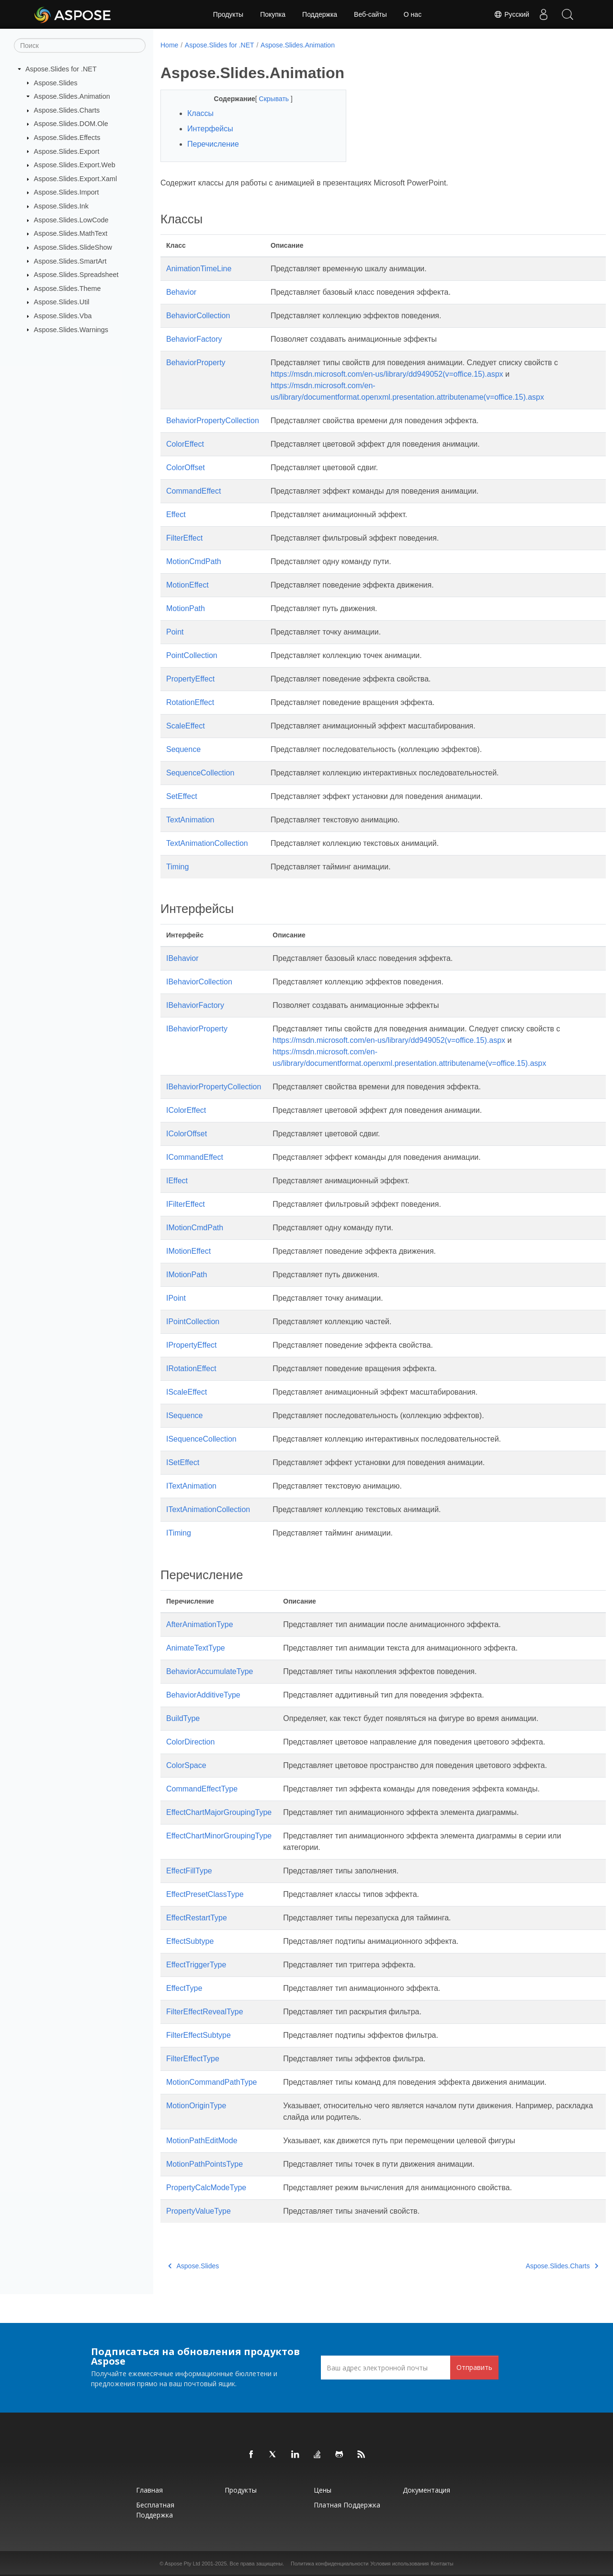 The width and height of the screenshot is (613, 2576). Describe the element at coordinates (198, 316) in the screenshot. I see `BehaviorCollection` at that location.